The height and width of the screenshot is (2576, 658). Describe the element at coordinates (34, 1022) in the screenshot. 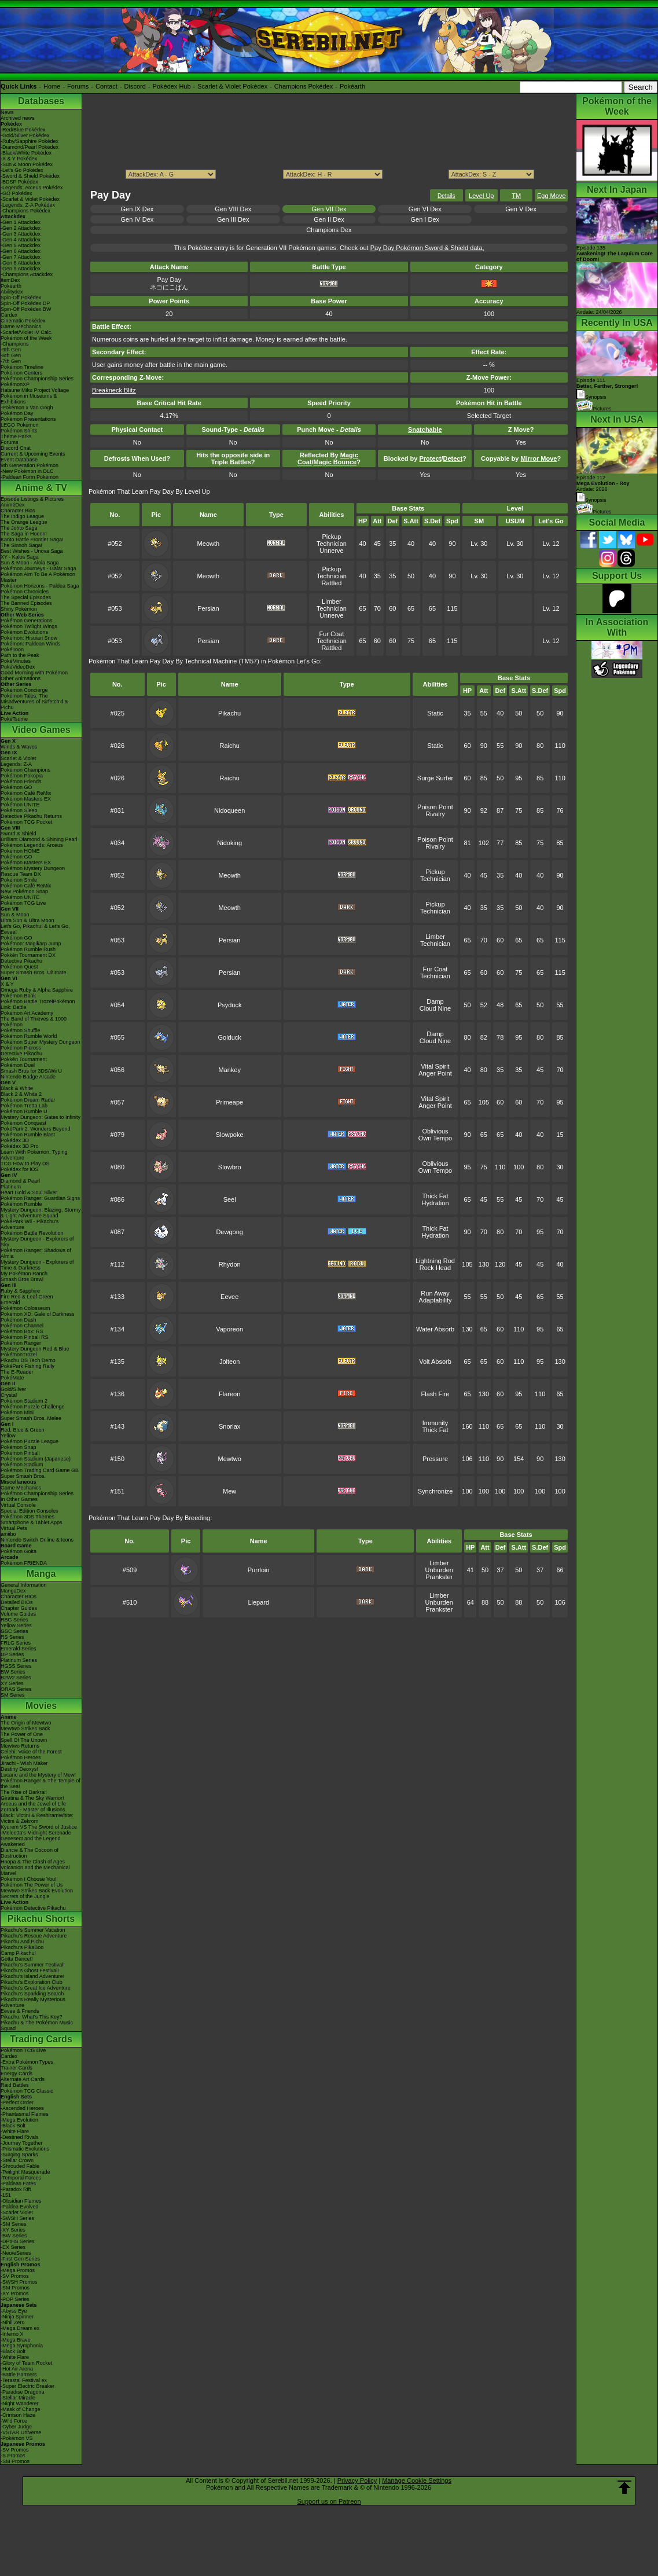

I see `The Band of Thieves & 1000 Pokémon` at that location.